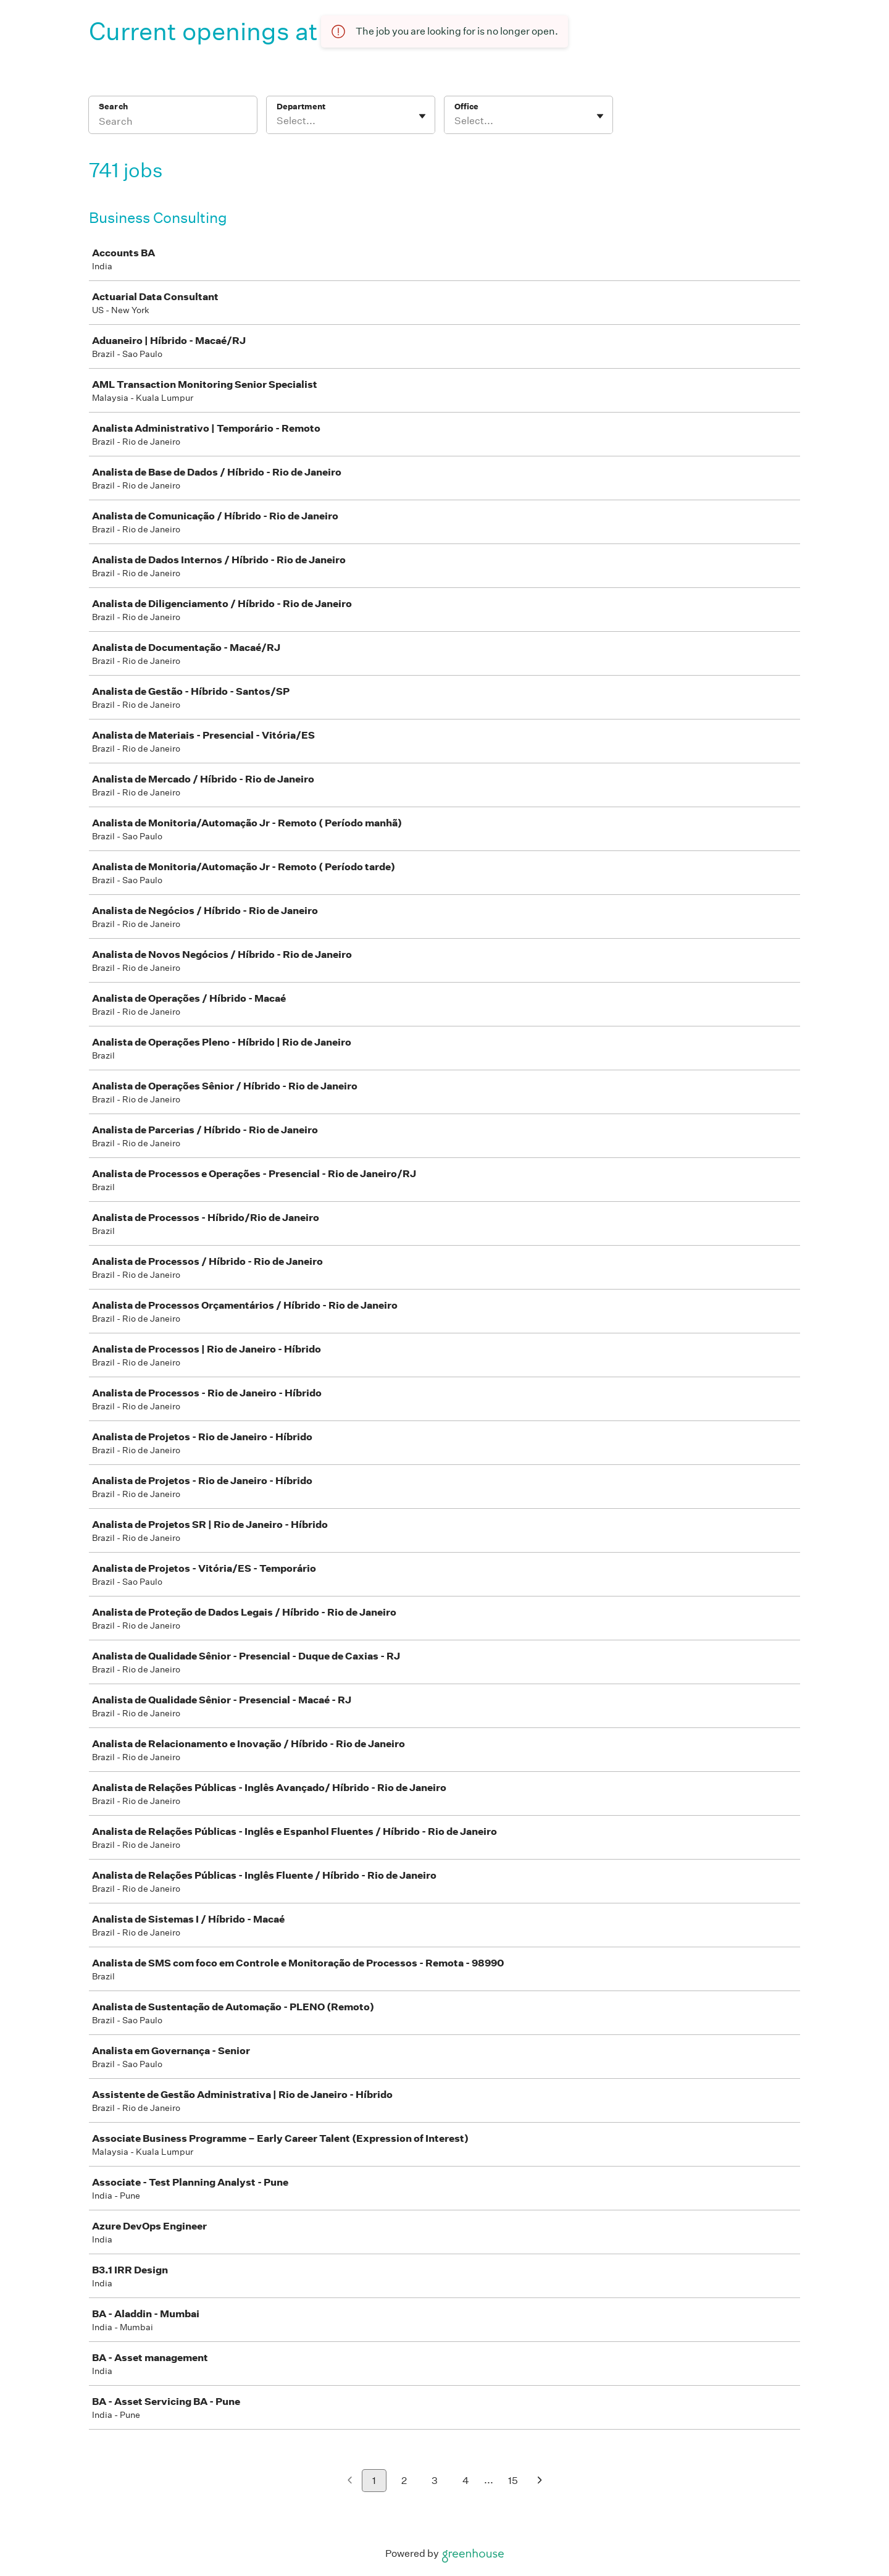 Image resolution: width=889 pixels, height=2576 pixels. I want to click on Department, so click(301, 106).